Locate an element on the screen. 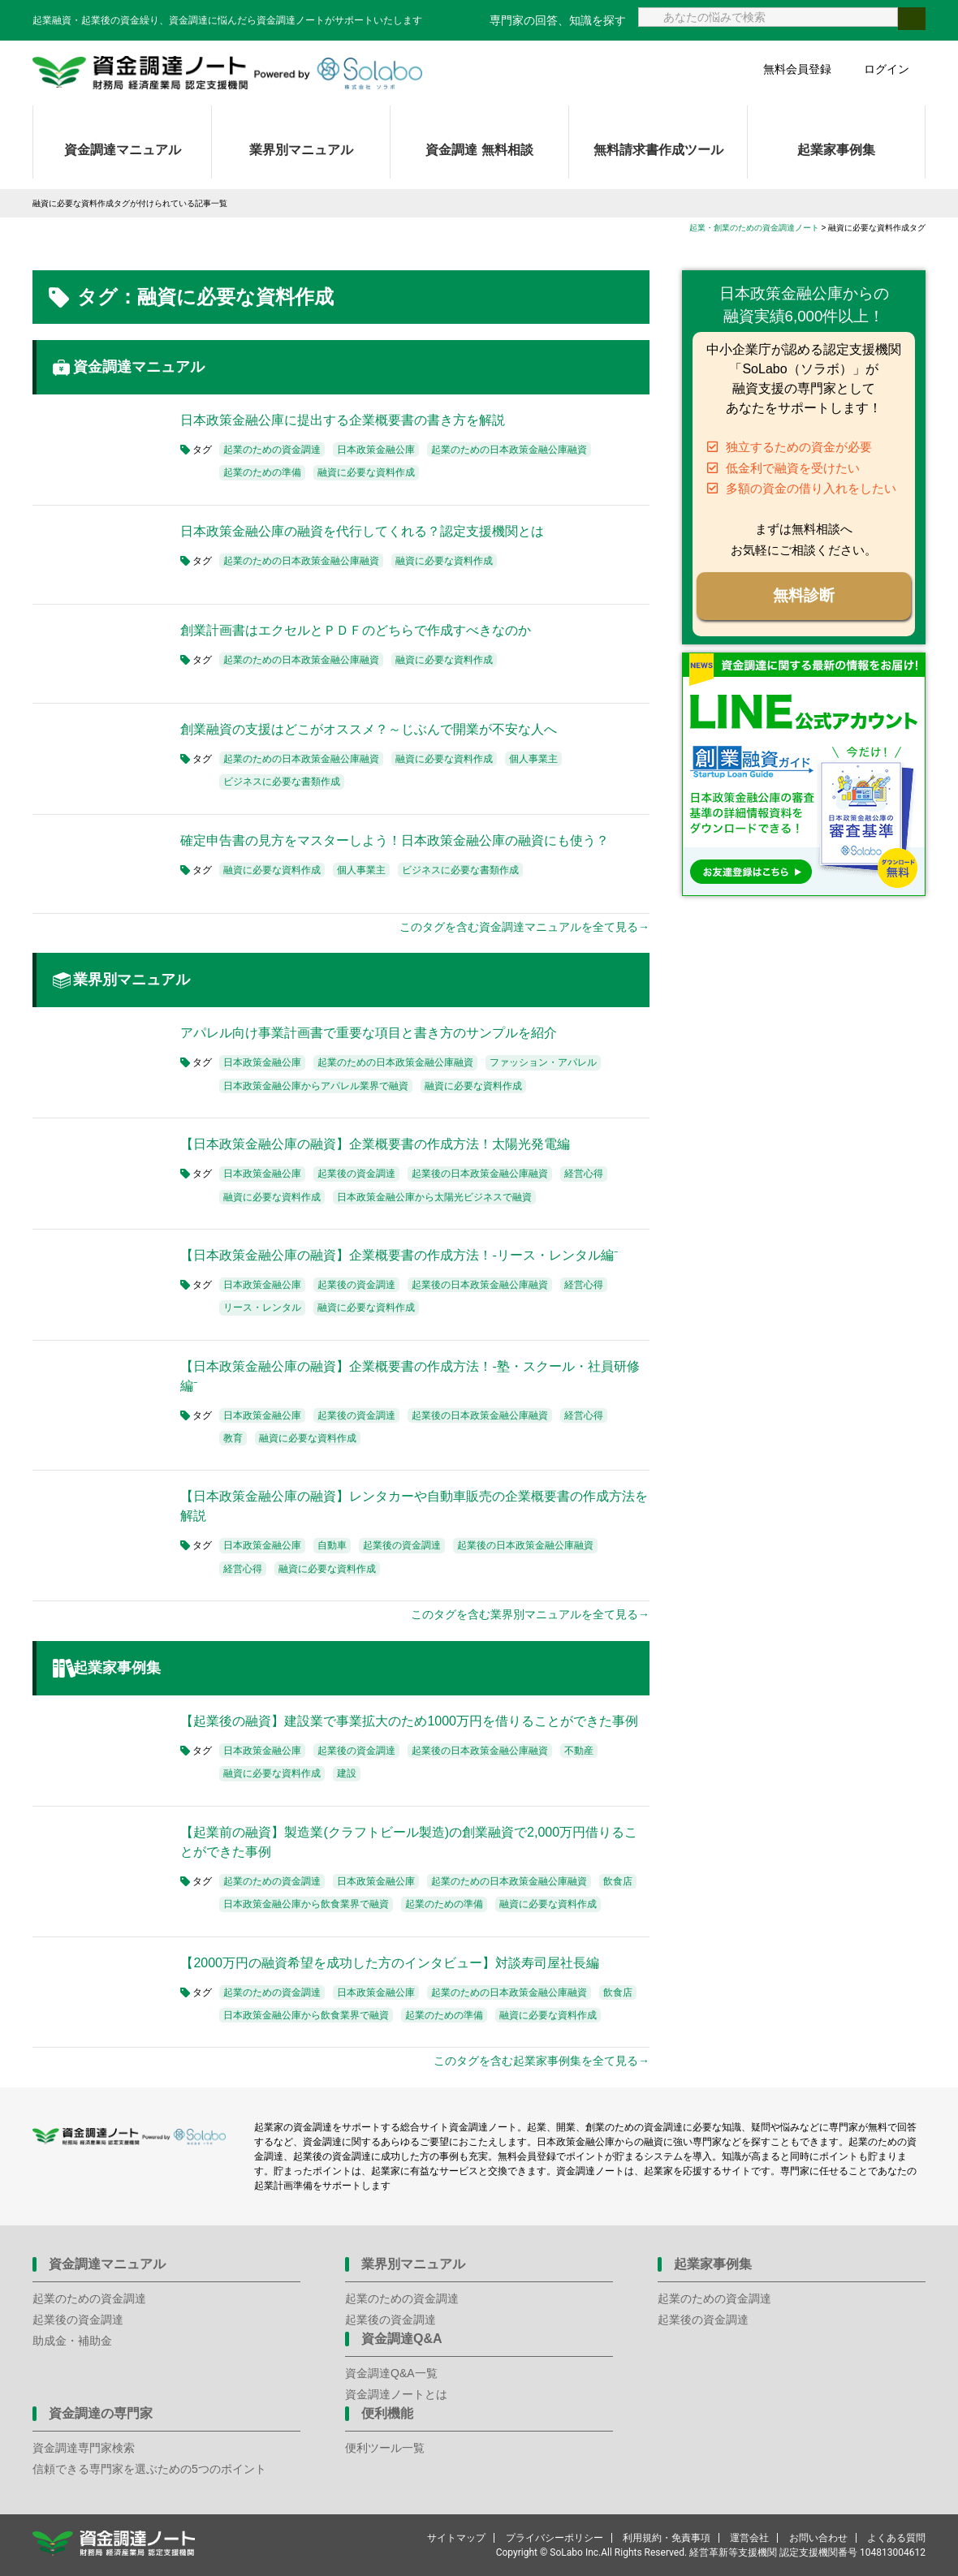 The image size is (958, 2576). 資金調達Q&A is located at coordinates (401, 2339).